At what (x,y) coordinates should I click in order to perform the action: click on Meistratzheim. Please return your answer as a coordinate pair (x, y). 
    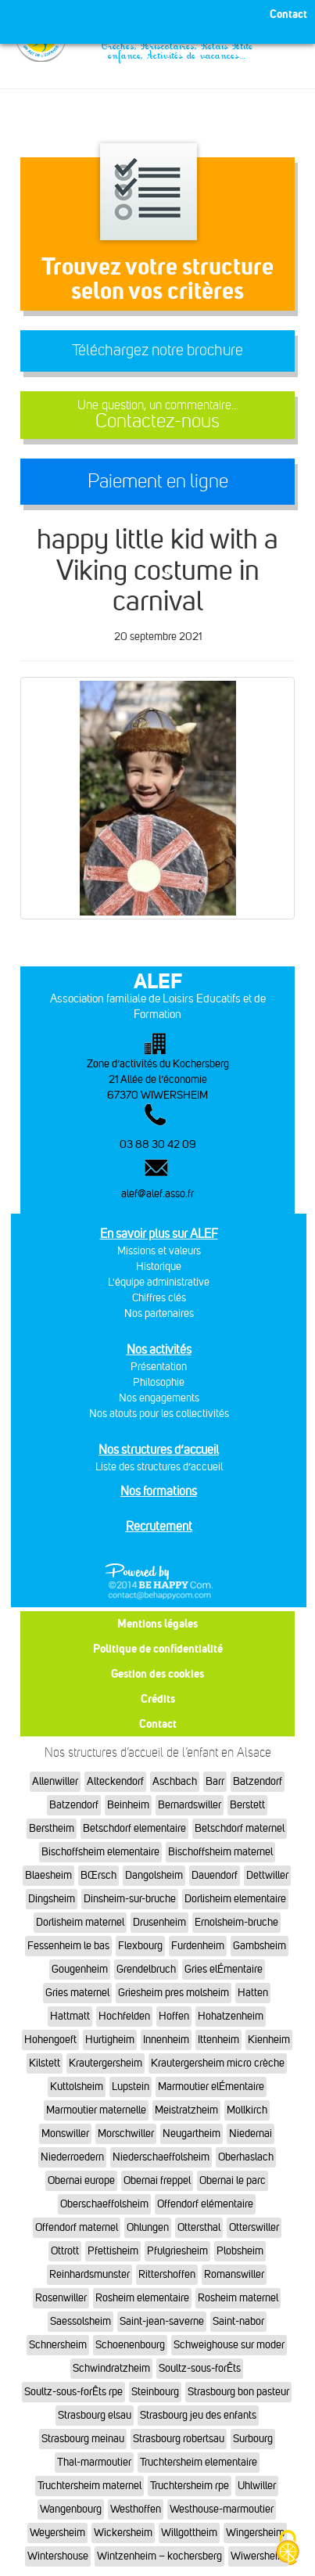
    Looking at the image, I should click on (186, 2110).